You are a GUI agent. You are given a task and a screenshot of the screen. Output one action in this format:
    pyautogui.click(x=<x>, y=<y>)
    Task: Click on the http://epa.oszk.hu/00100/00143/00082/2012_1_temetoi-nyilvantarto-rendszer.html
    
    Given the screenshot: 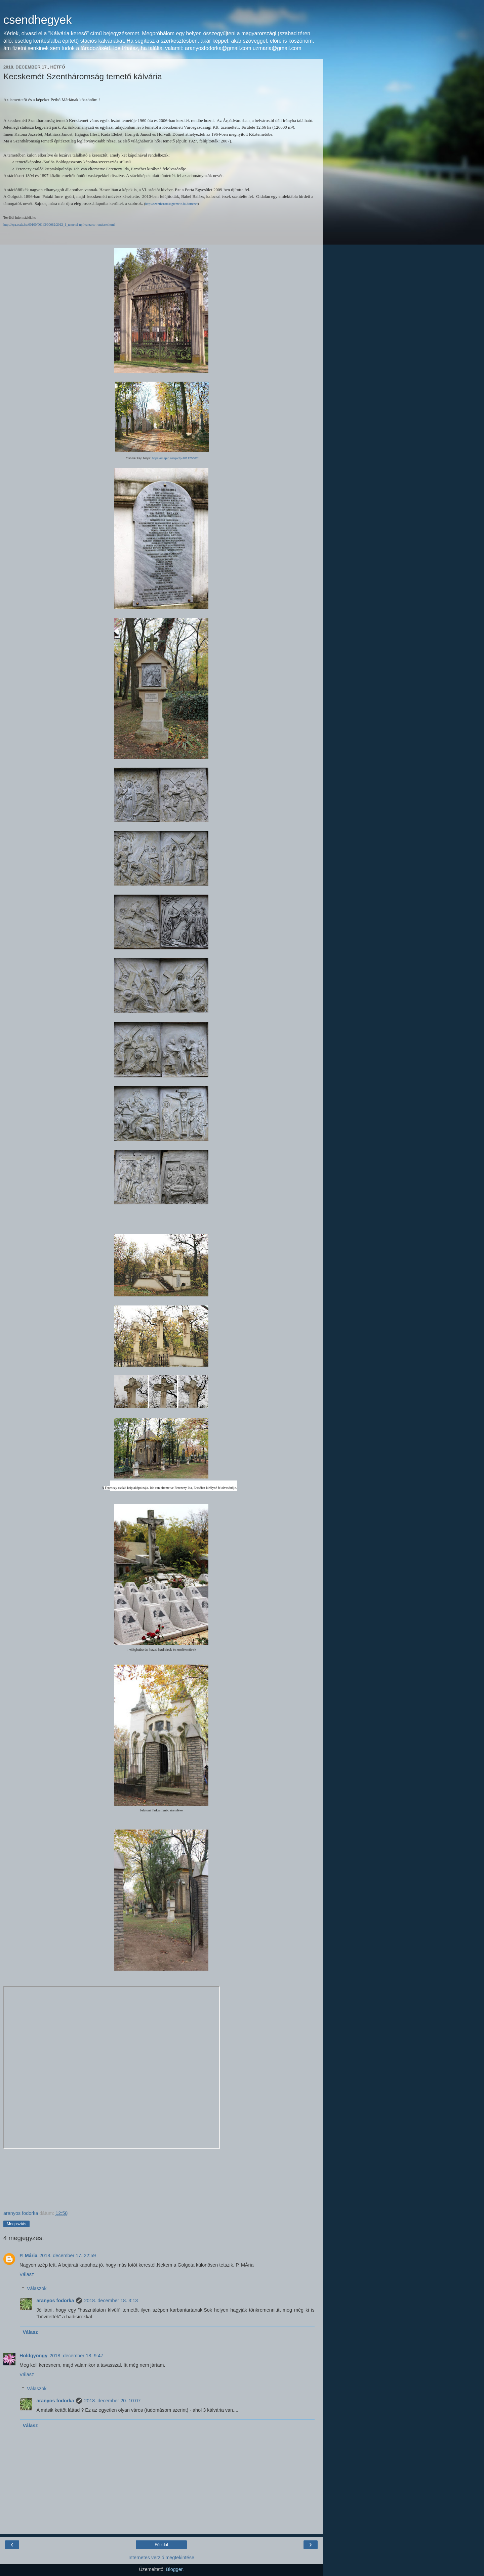 What is the action you would take?
    pyautogui.click(x=59, y=224)
    